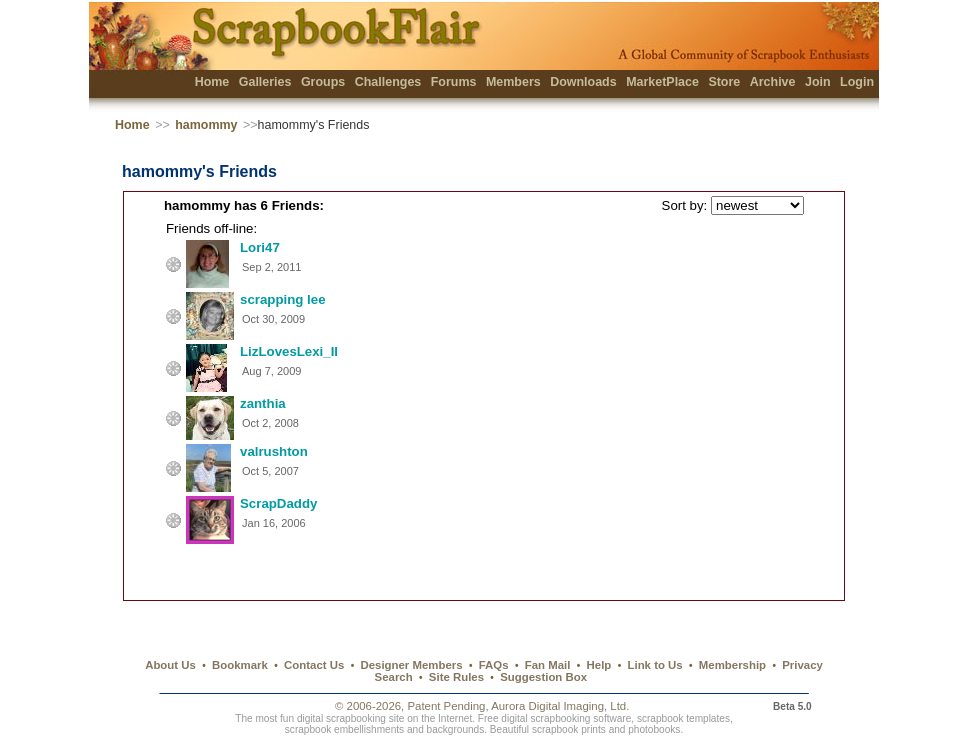 This screenshot has height=751, width=968. What do you see at coordinates (655, 665) in the screenshot?
I see `Link to Us` at bounding box center [655, 665].